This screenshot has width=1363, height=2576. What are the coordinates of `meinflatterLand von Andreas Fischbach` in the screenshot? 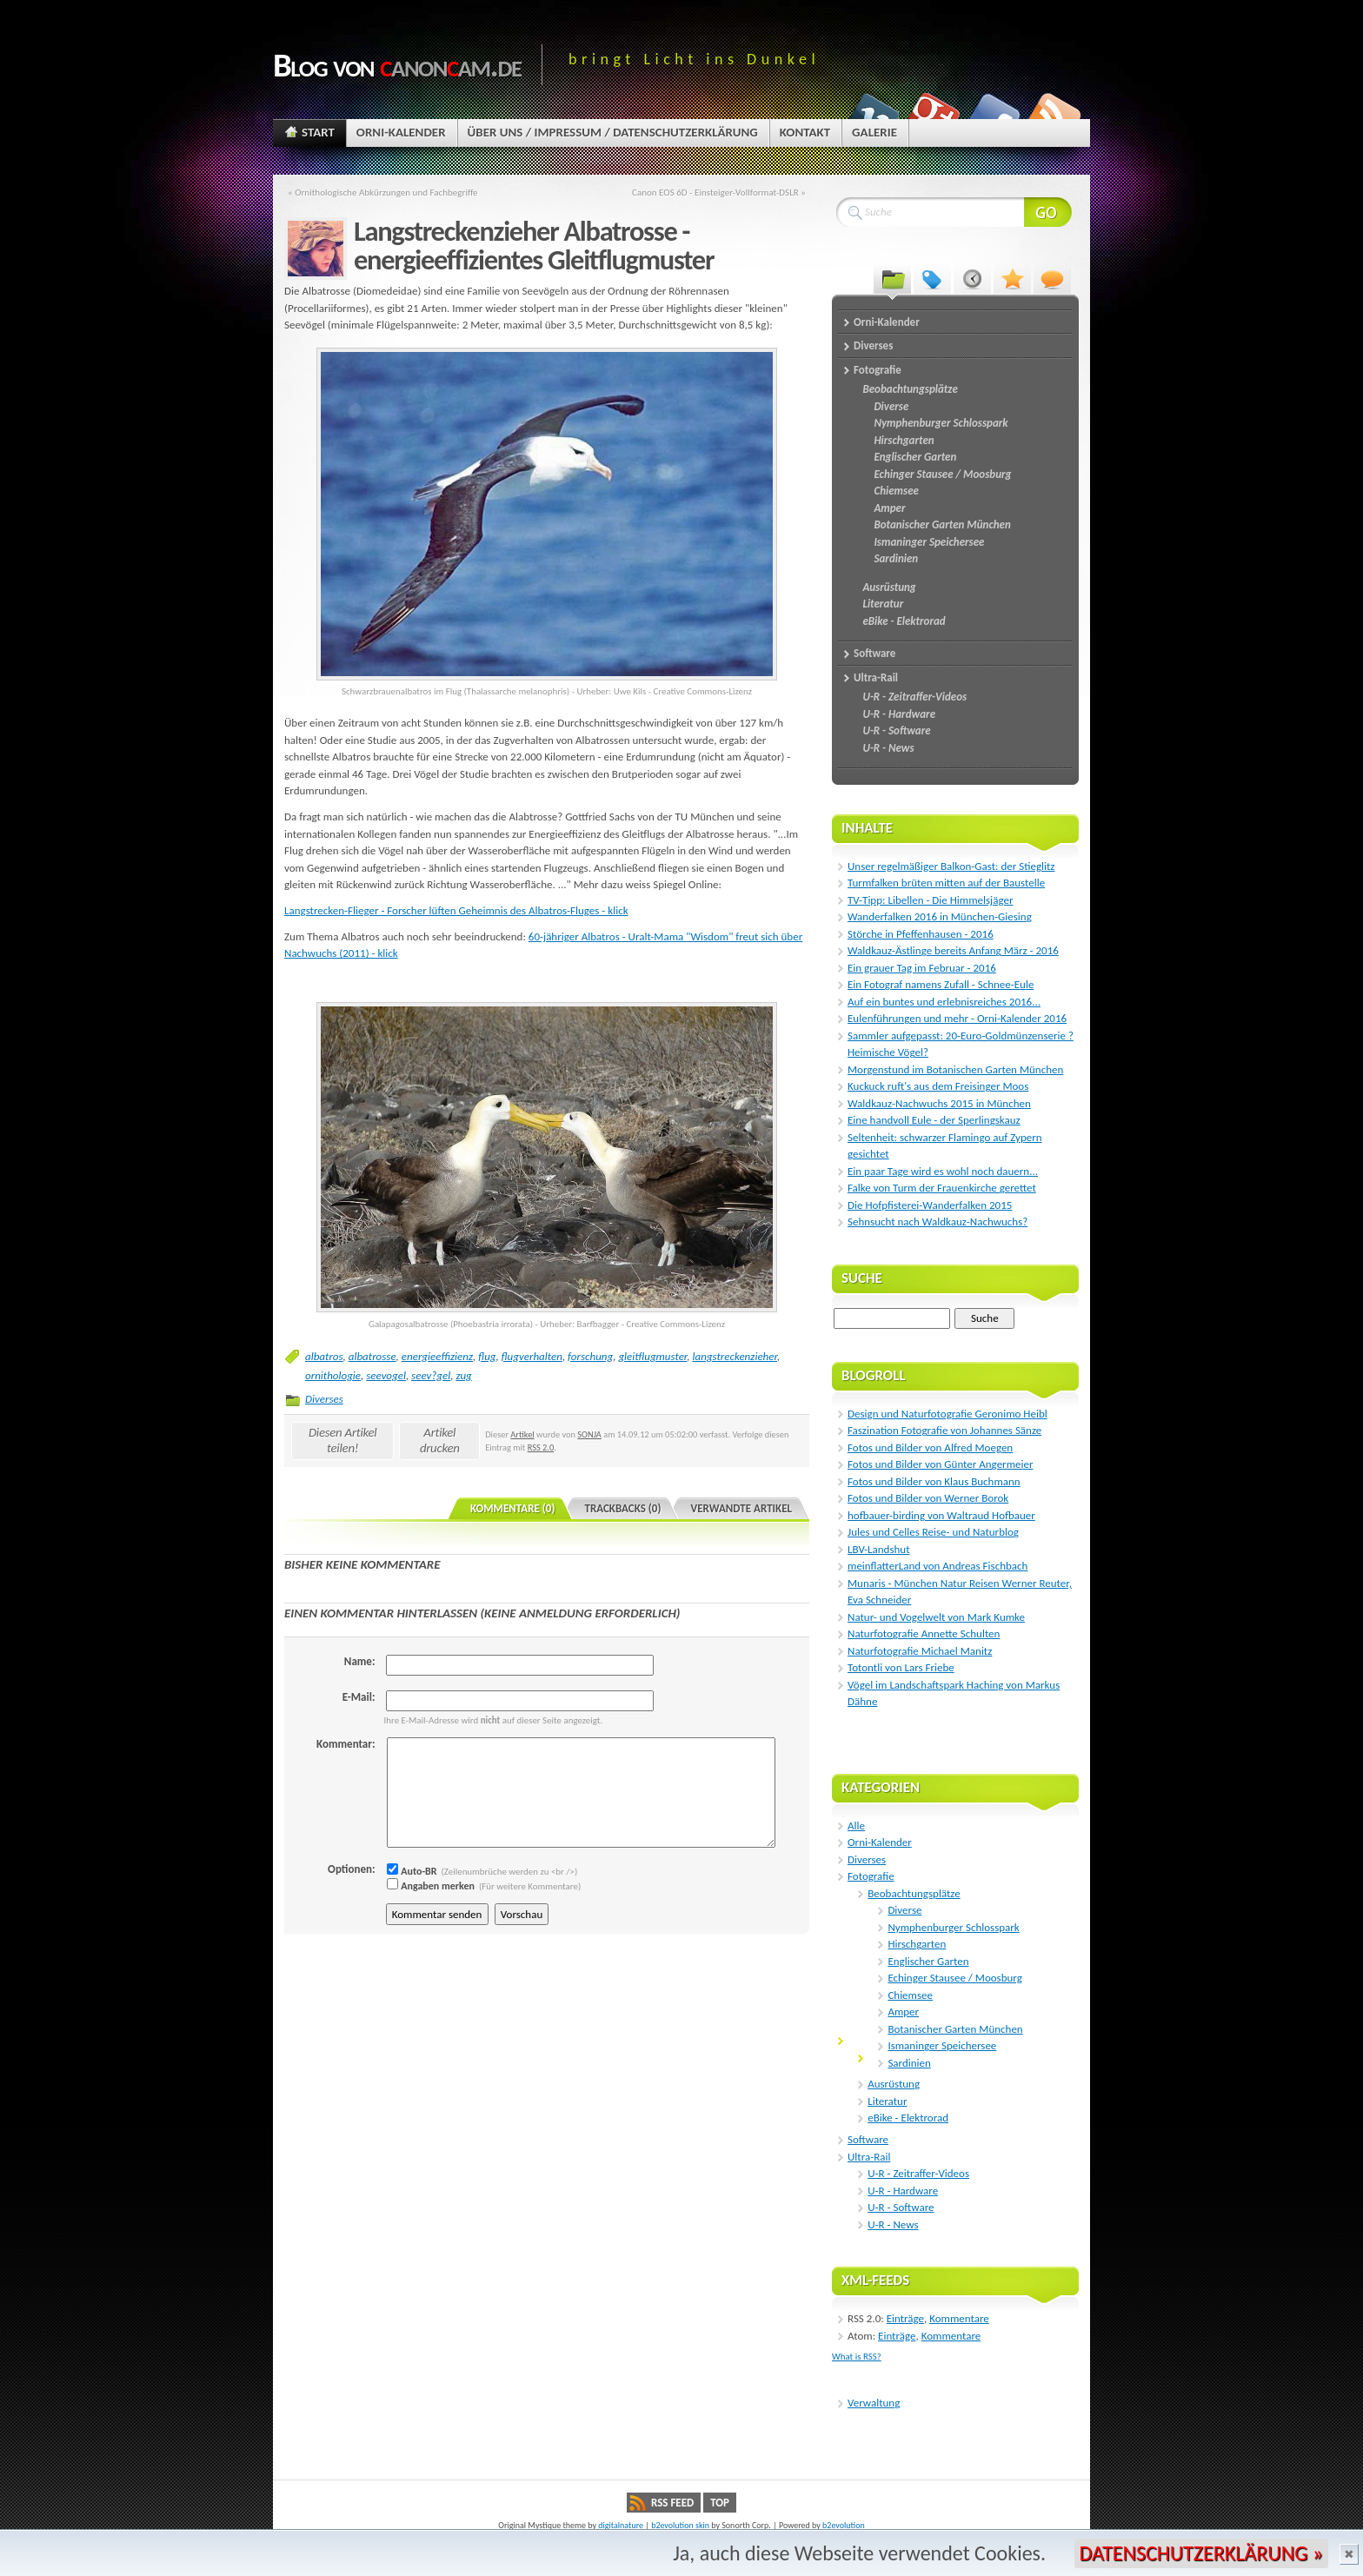 It's located at (937, 1565).